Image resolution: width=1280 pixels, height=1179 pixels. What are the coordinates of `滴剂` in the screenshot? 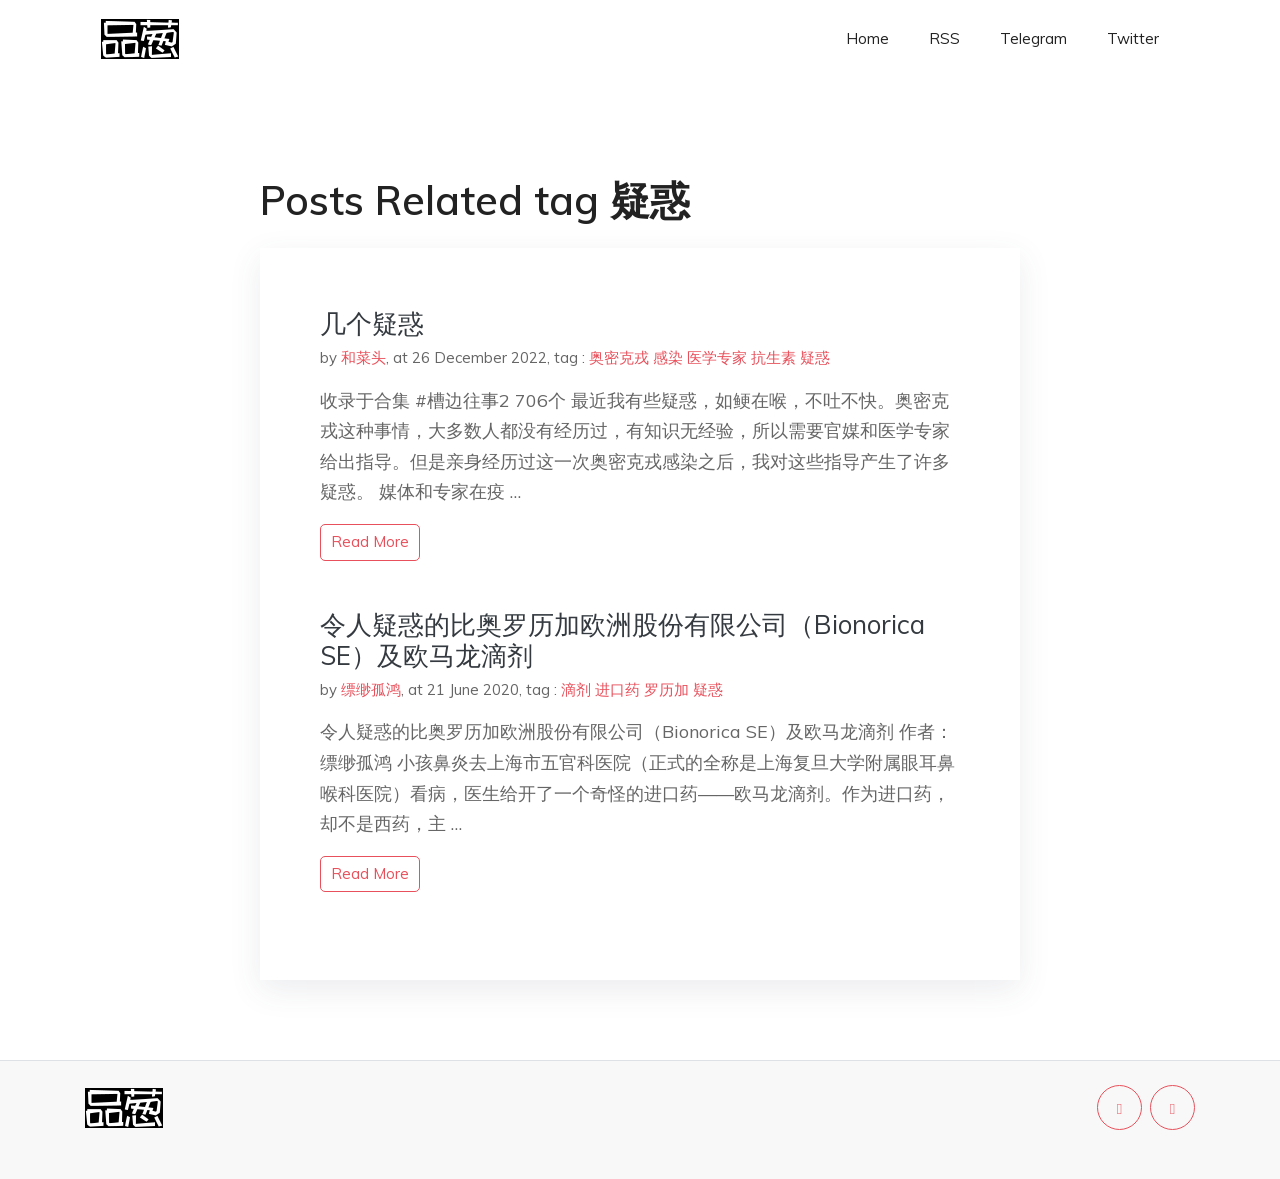 It's located at (576, 689).